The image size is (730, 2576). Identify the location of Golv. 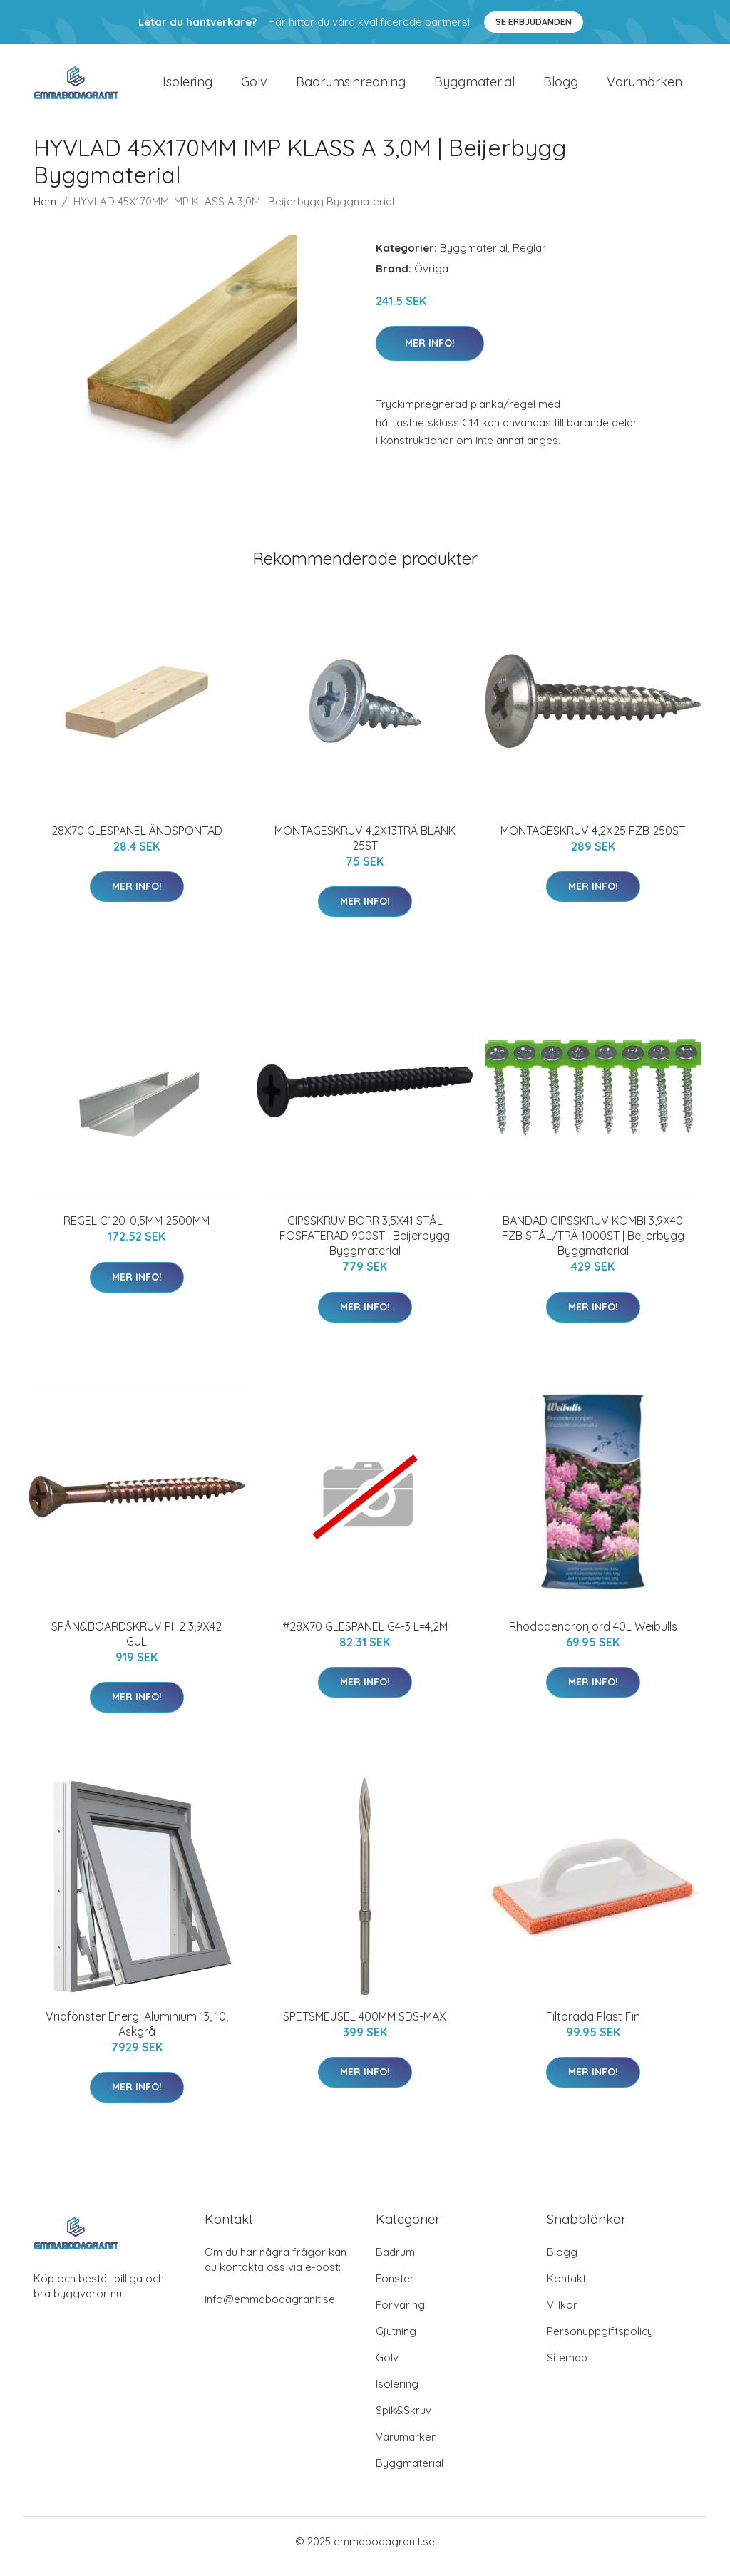
(254, 86).